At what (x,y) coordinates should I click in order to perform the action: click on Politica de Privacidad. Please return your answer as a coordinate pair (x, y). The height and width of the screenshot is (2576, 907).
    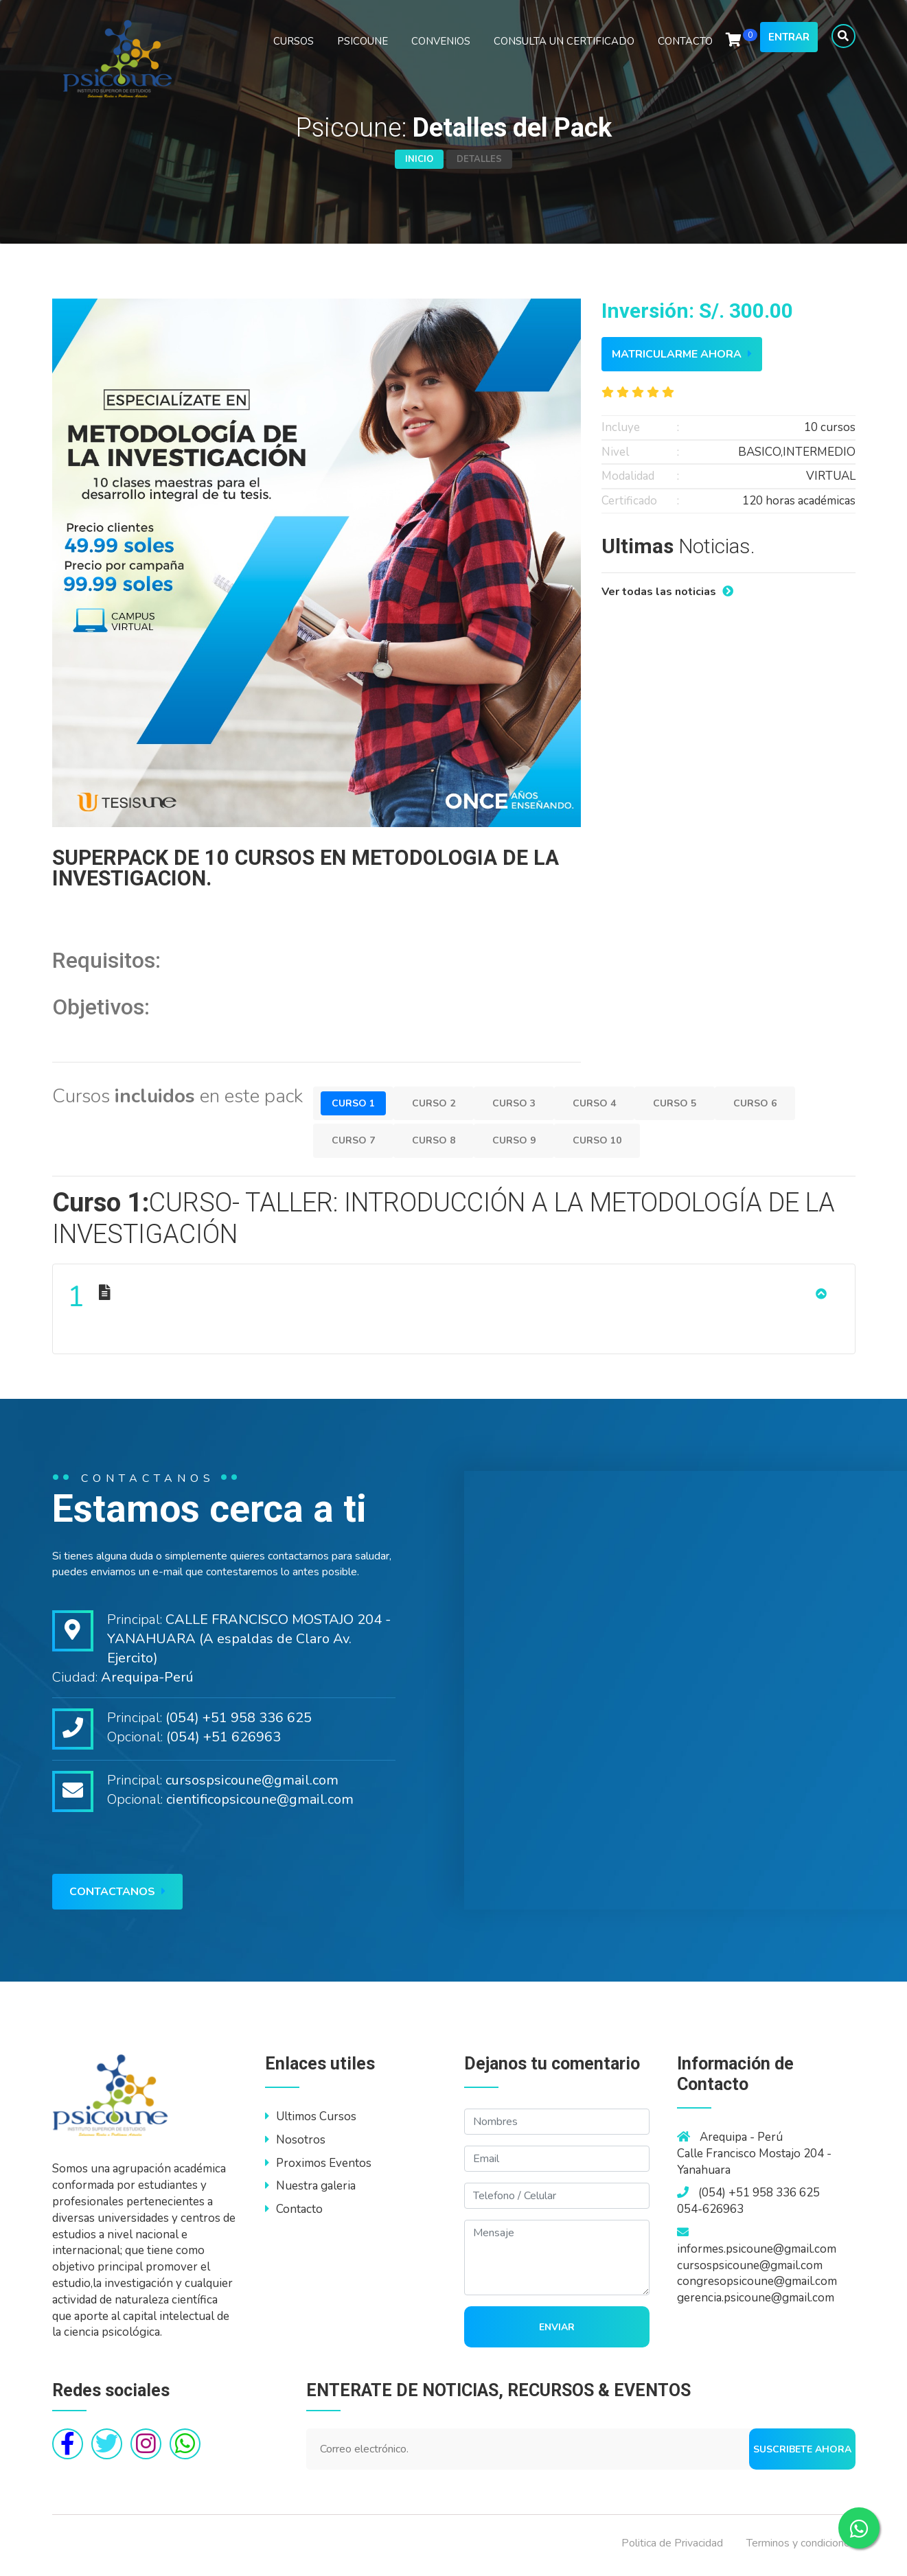
    Looking at the image, I should click on (672, 2547).